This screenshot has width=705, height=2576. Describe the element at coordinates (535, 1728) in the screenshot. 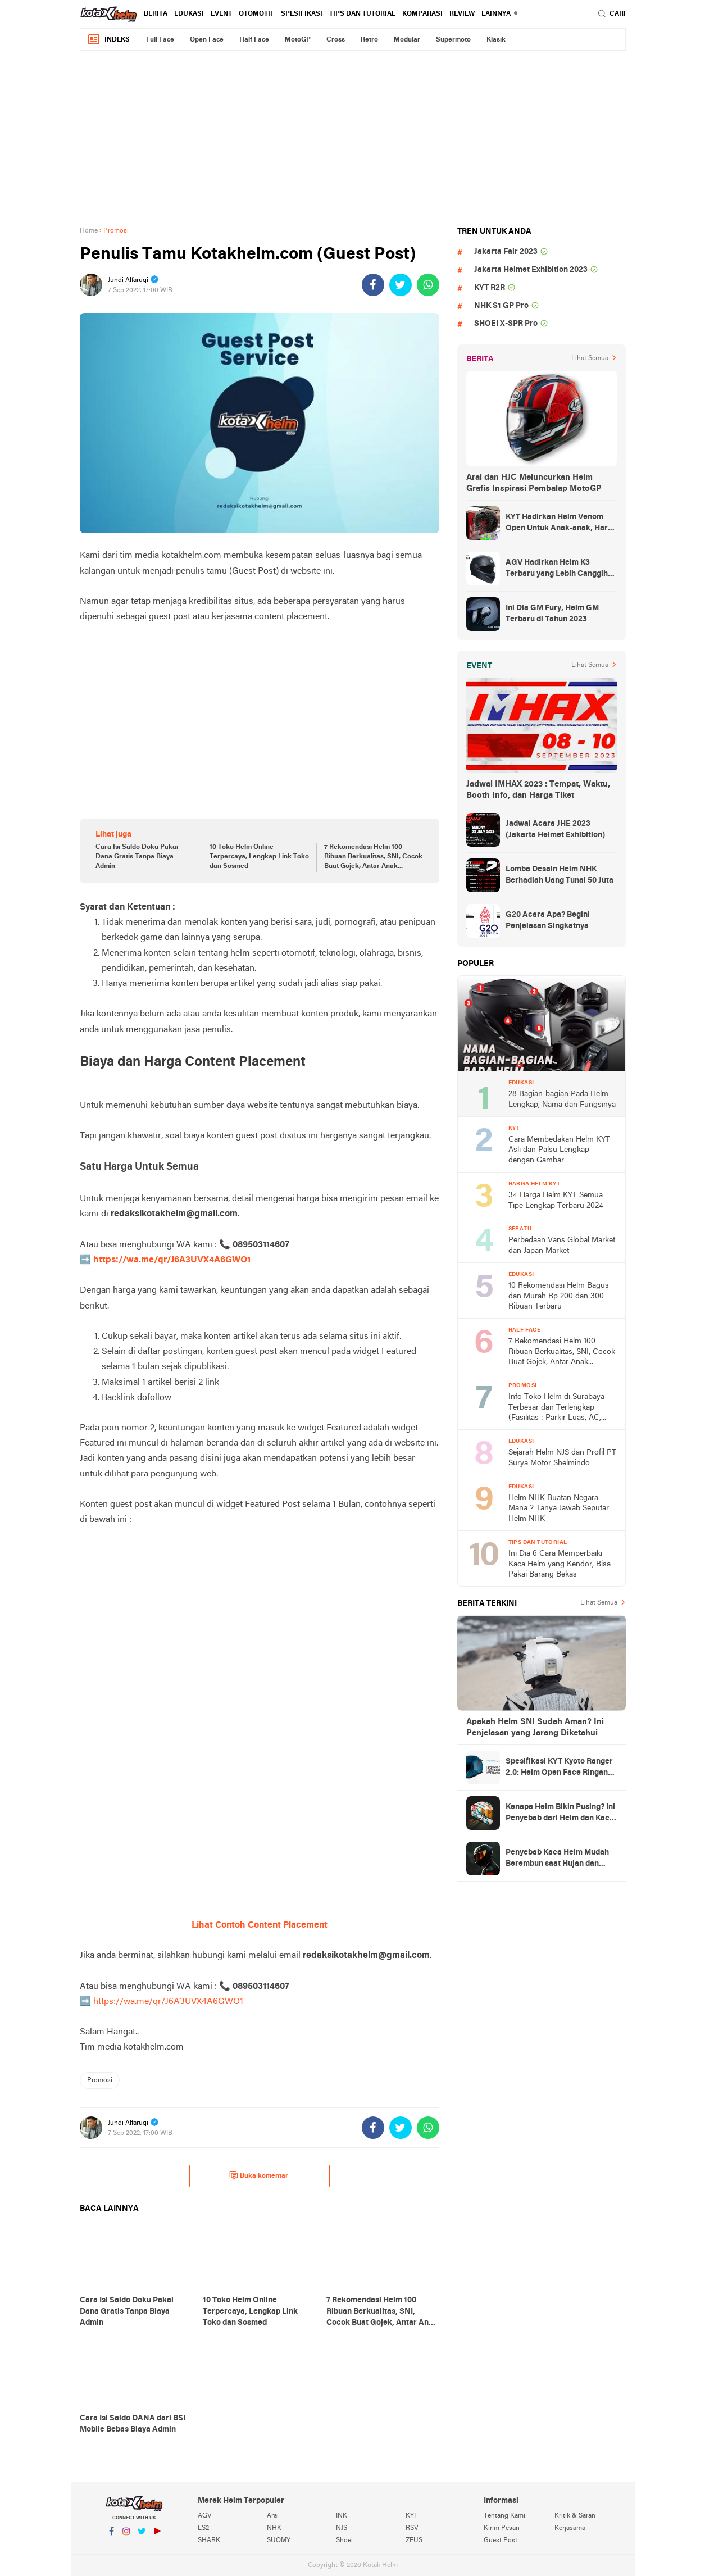

I see `Apakah Helm SNI Sudah Aman? Ini Penjelasan yang Jarang Diketahui` at that location.